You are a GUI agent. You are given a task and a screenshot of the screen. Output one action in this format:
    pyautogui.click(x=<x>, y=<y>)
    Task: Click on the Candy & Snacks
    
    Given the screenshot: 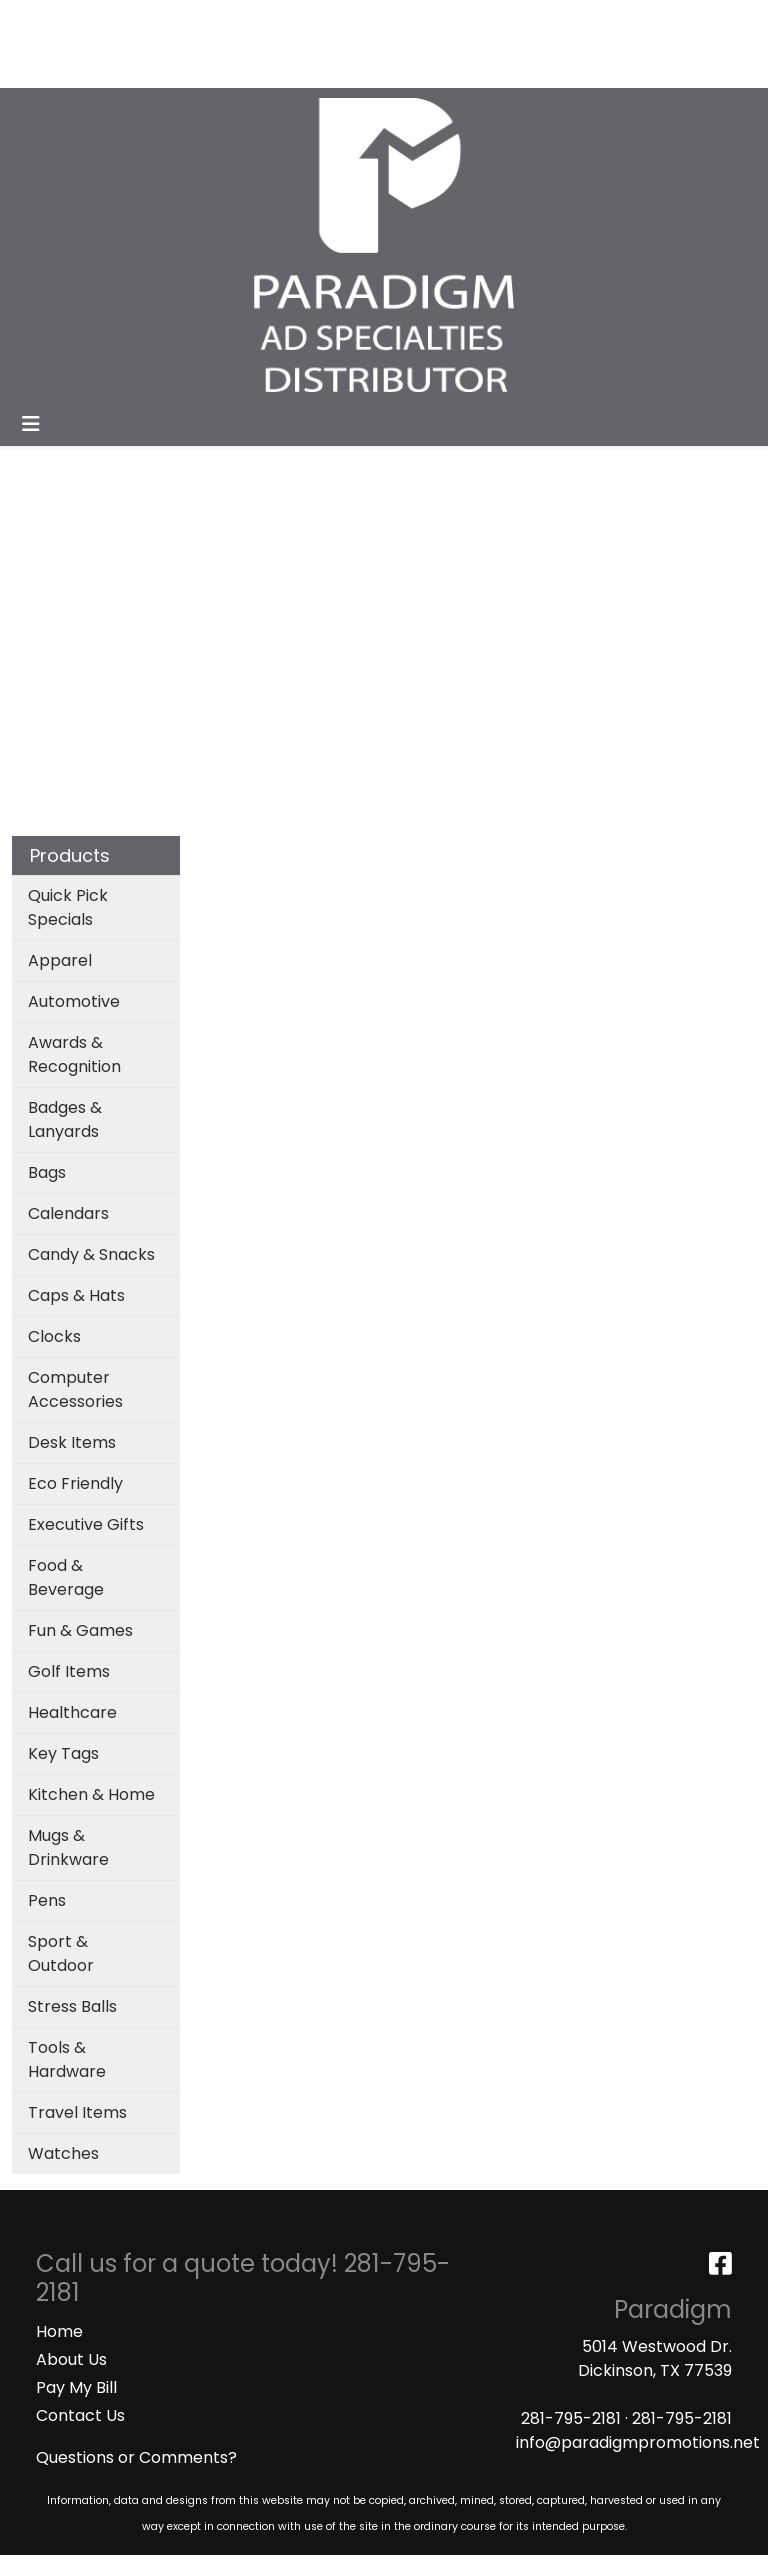 What is the action you would take?
    pyautogui.click(x=91, y=1254)
    